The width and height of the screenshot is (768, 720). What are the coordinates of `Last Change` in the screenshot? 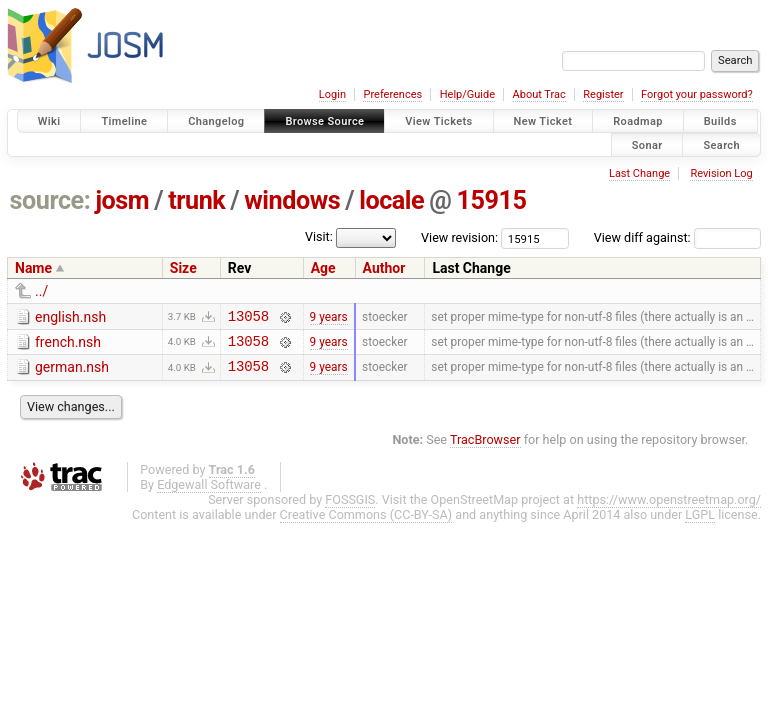 It's located at (639, 173).